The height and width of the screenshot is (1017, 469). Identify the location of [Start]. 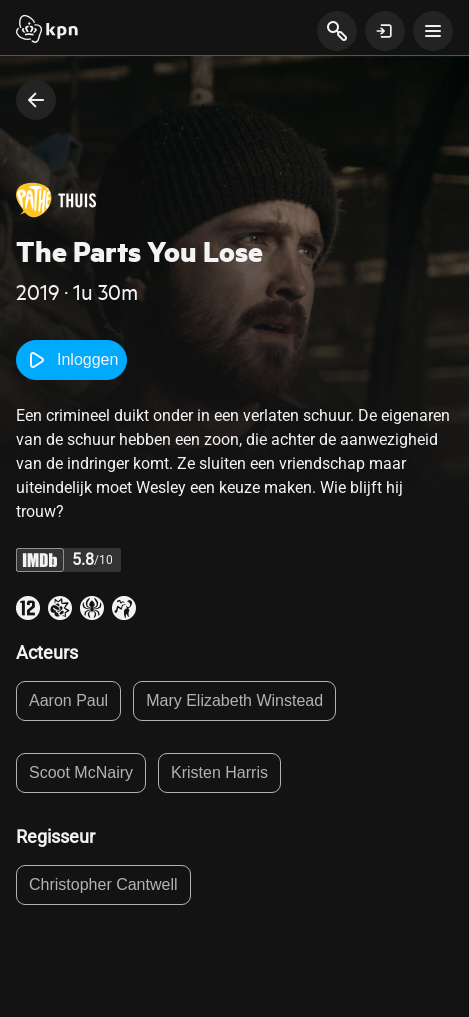
(47, 31).